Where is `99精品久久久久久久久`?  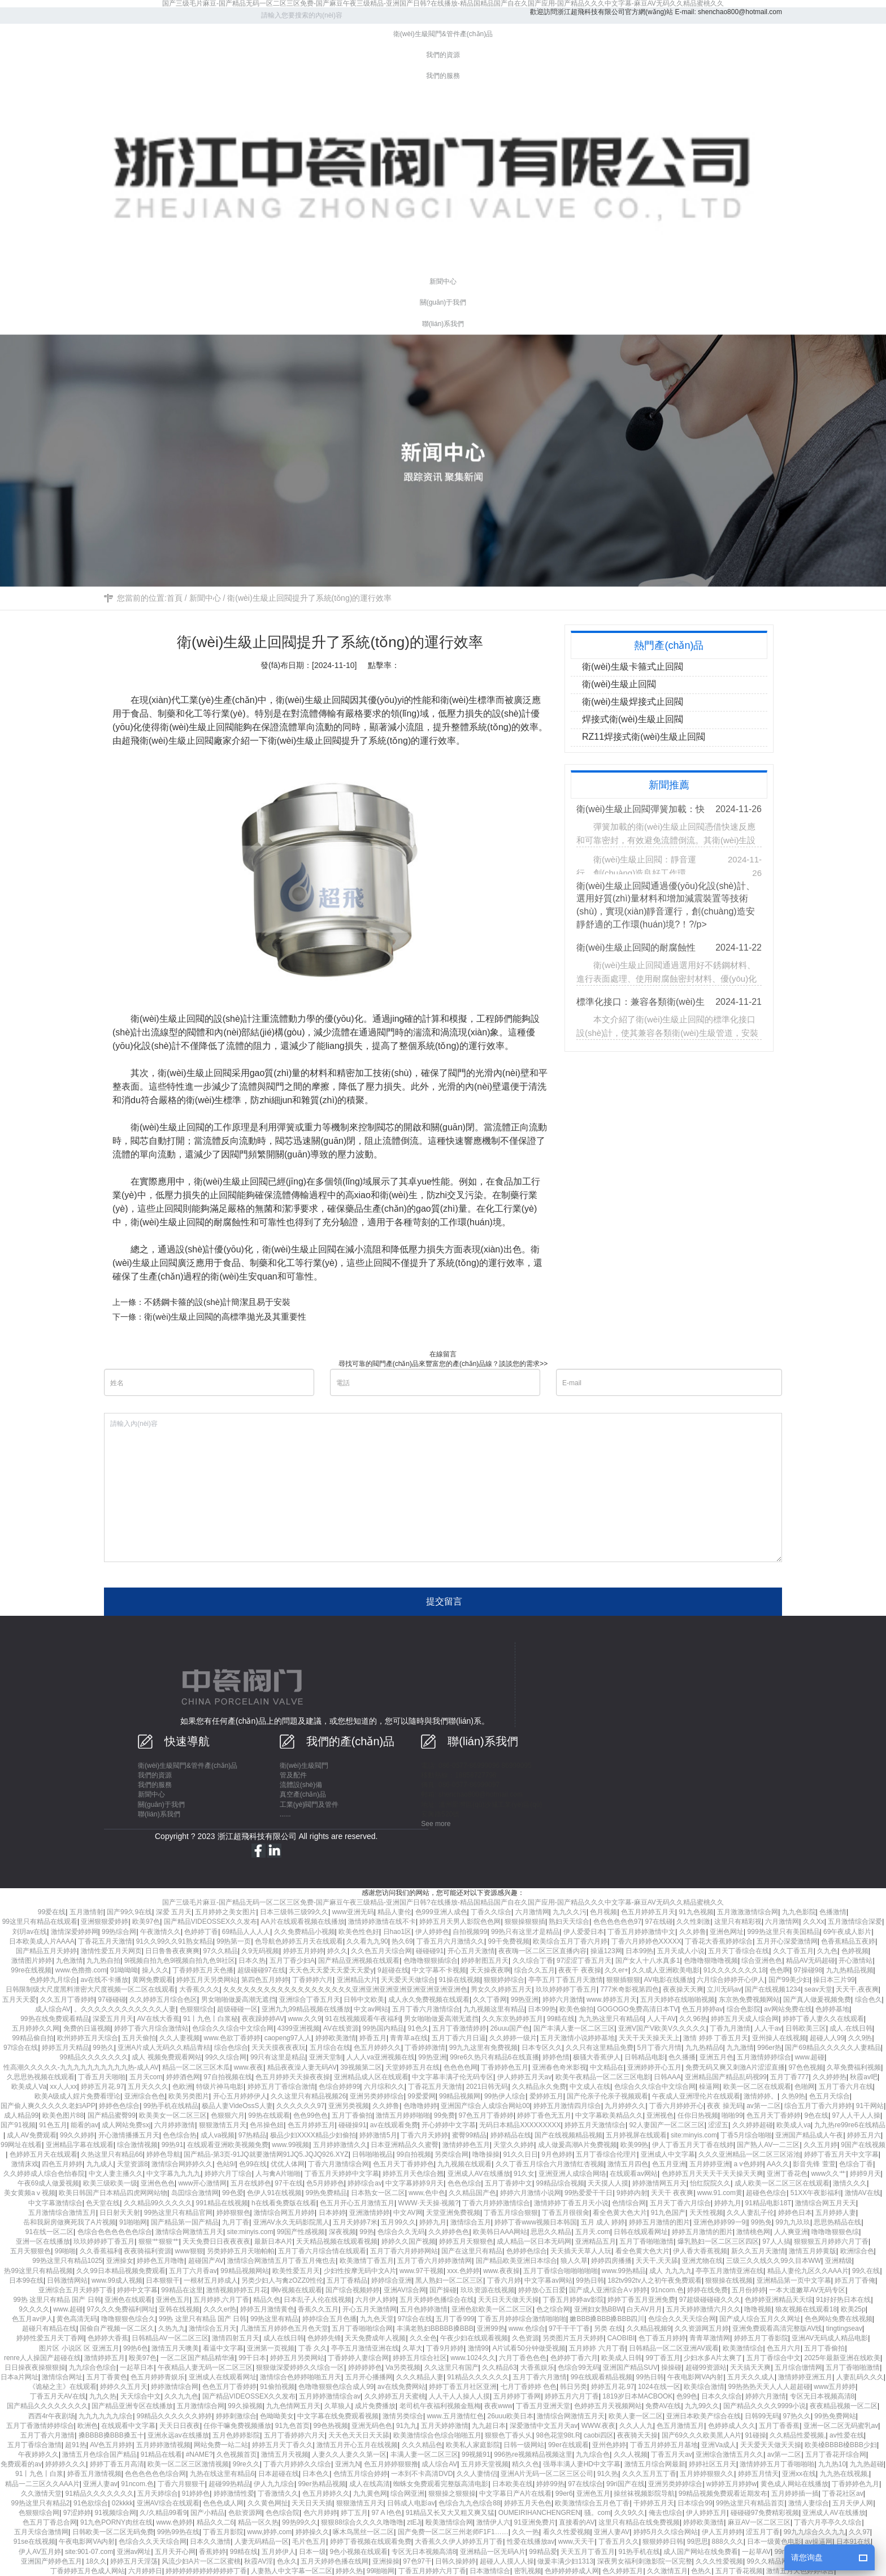 99精品久久久久久久久 is located at coordinates (94, 2057).